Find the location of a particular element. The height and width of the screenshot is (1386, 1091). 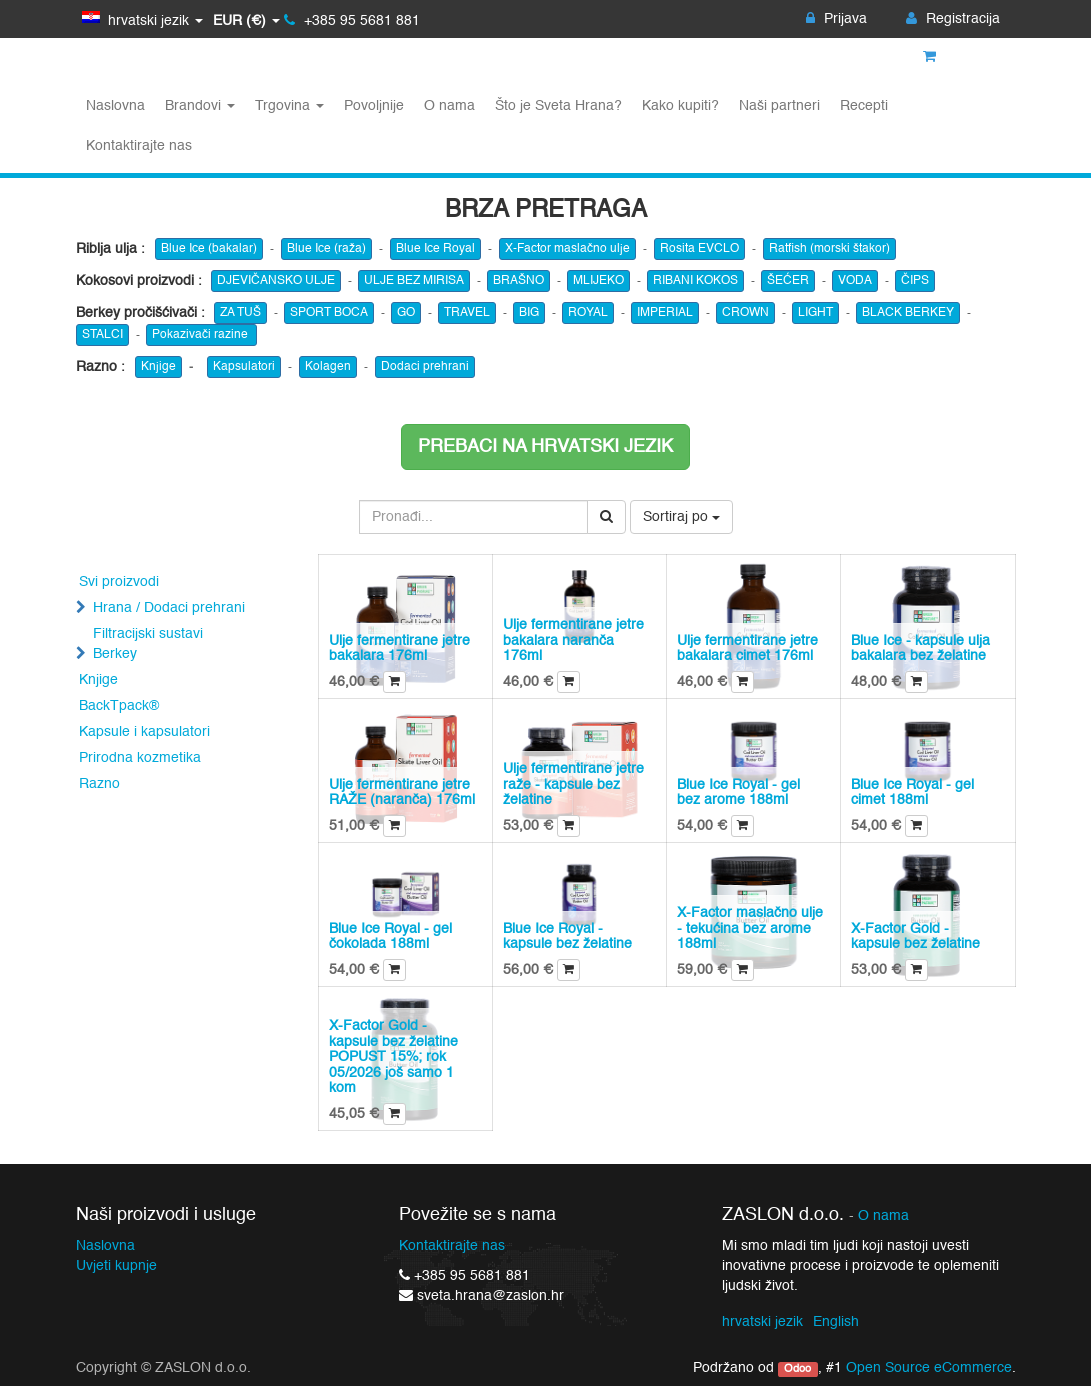

Ratfish (morski štakor) is located at coordinates (829, 249).